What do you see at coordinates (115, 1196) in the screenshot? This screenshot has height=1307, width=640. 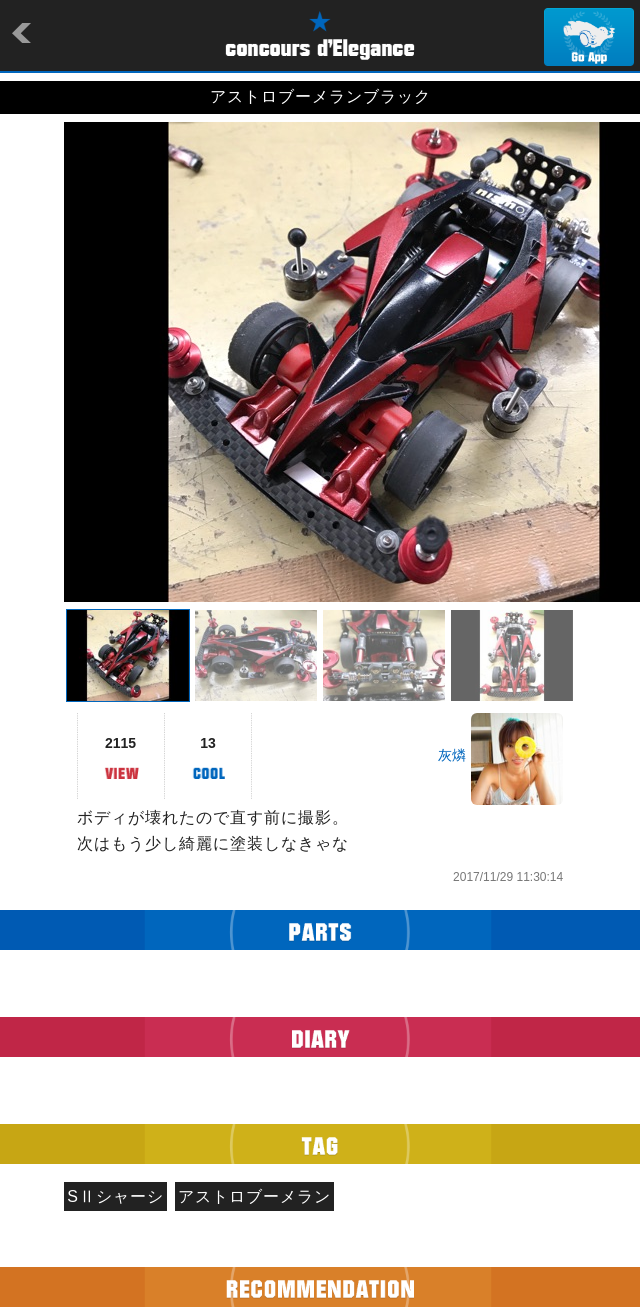 I see `SⅡシャーシ` at bounding box center [115, 1196].